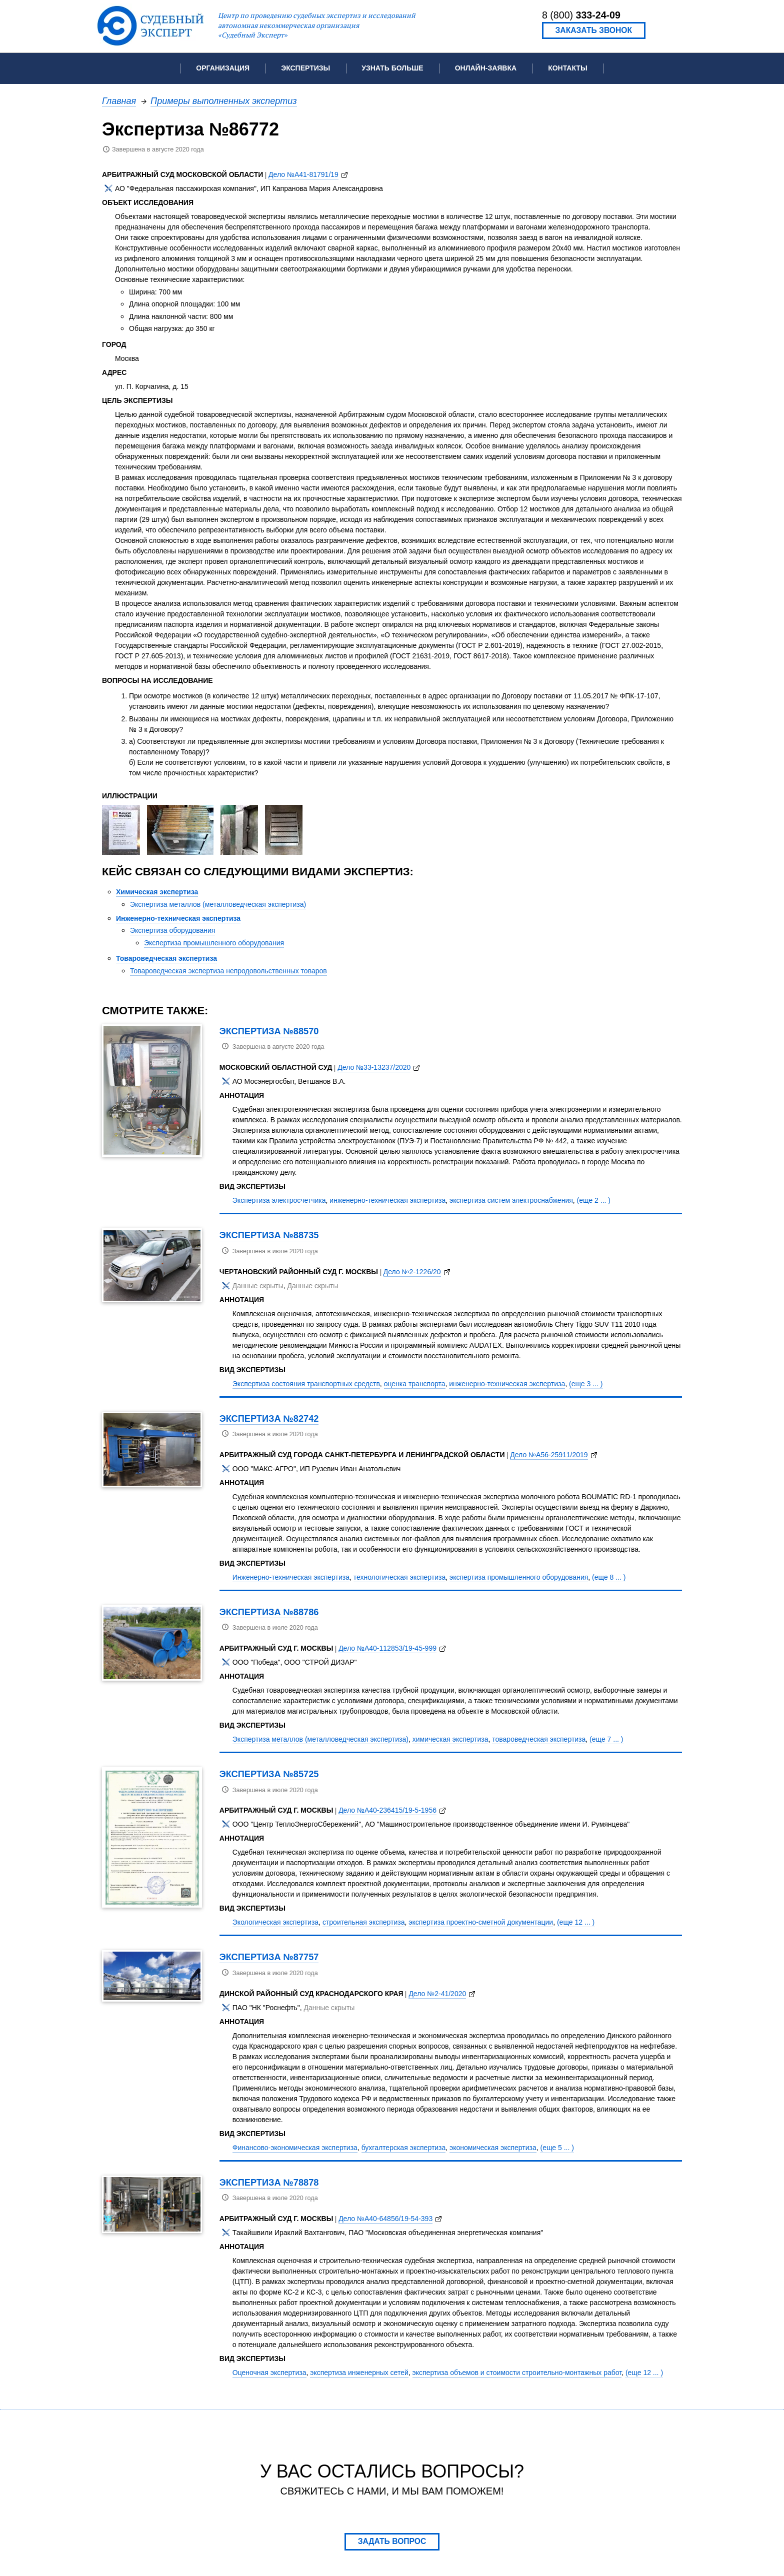 The height and width of the screenshot is (2576, 784). I want to click on Экспертиза промышленного оборудования, so click(214, 942).